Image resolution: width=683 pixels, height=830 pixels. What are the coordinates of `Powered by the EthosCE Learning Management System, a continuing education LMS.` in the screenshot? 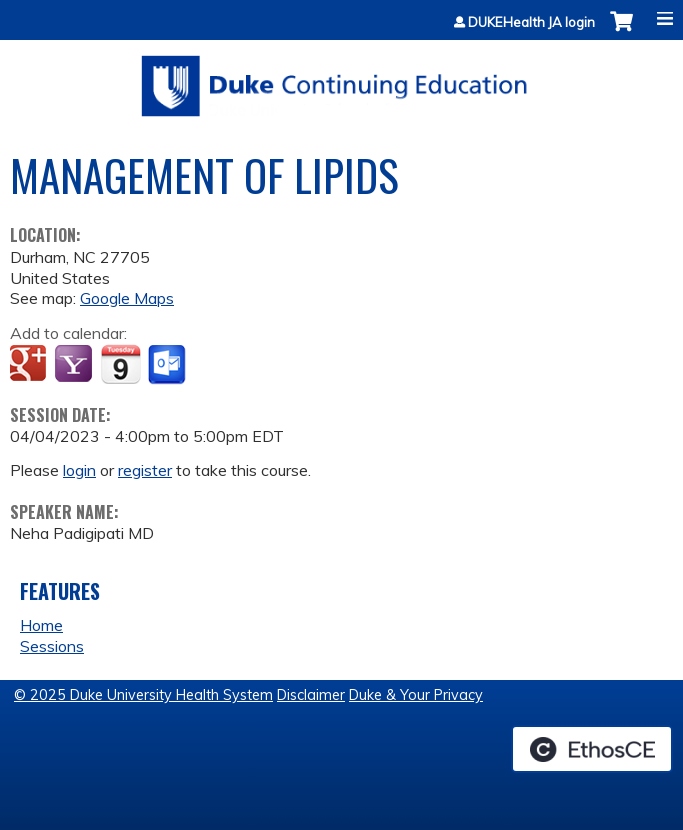 It's located at (592, 749).